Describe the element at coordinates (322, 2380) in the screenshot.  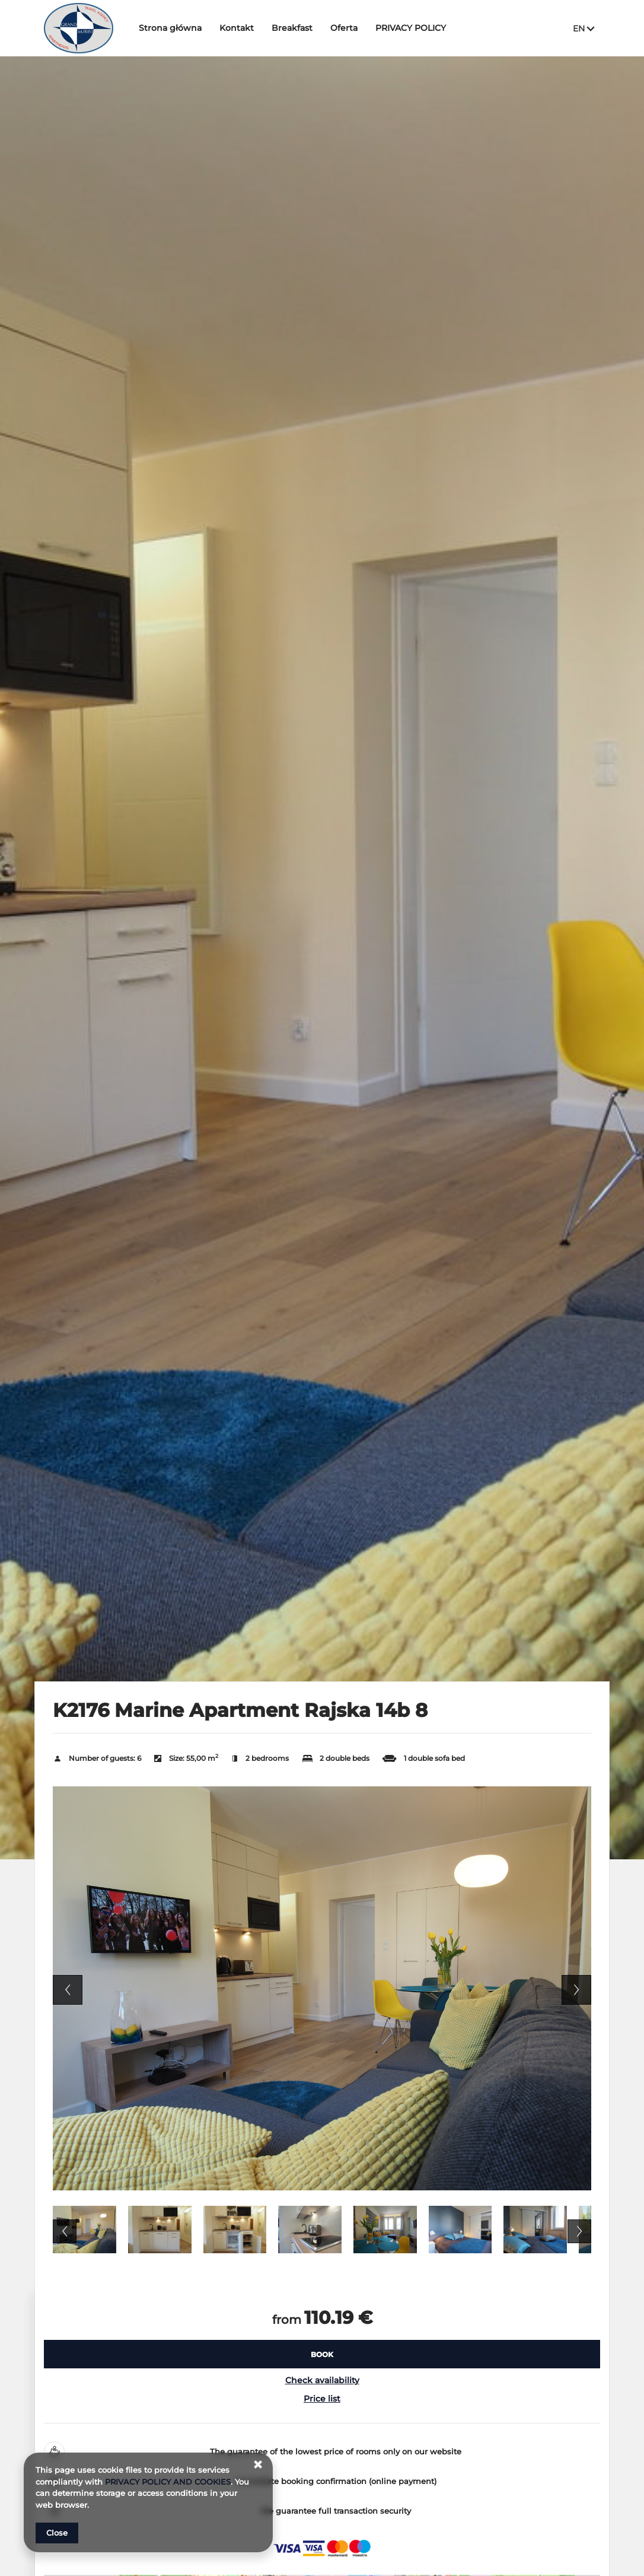
I see `Check availability` at that location.